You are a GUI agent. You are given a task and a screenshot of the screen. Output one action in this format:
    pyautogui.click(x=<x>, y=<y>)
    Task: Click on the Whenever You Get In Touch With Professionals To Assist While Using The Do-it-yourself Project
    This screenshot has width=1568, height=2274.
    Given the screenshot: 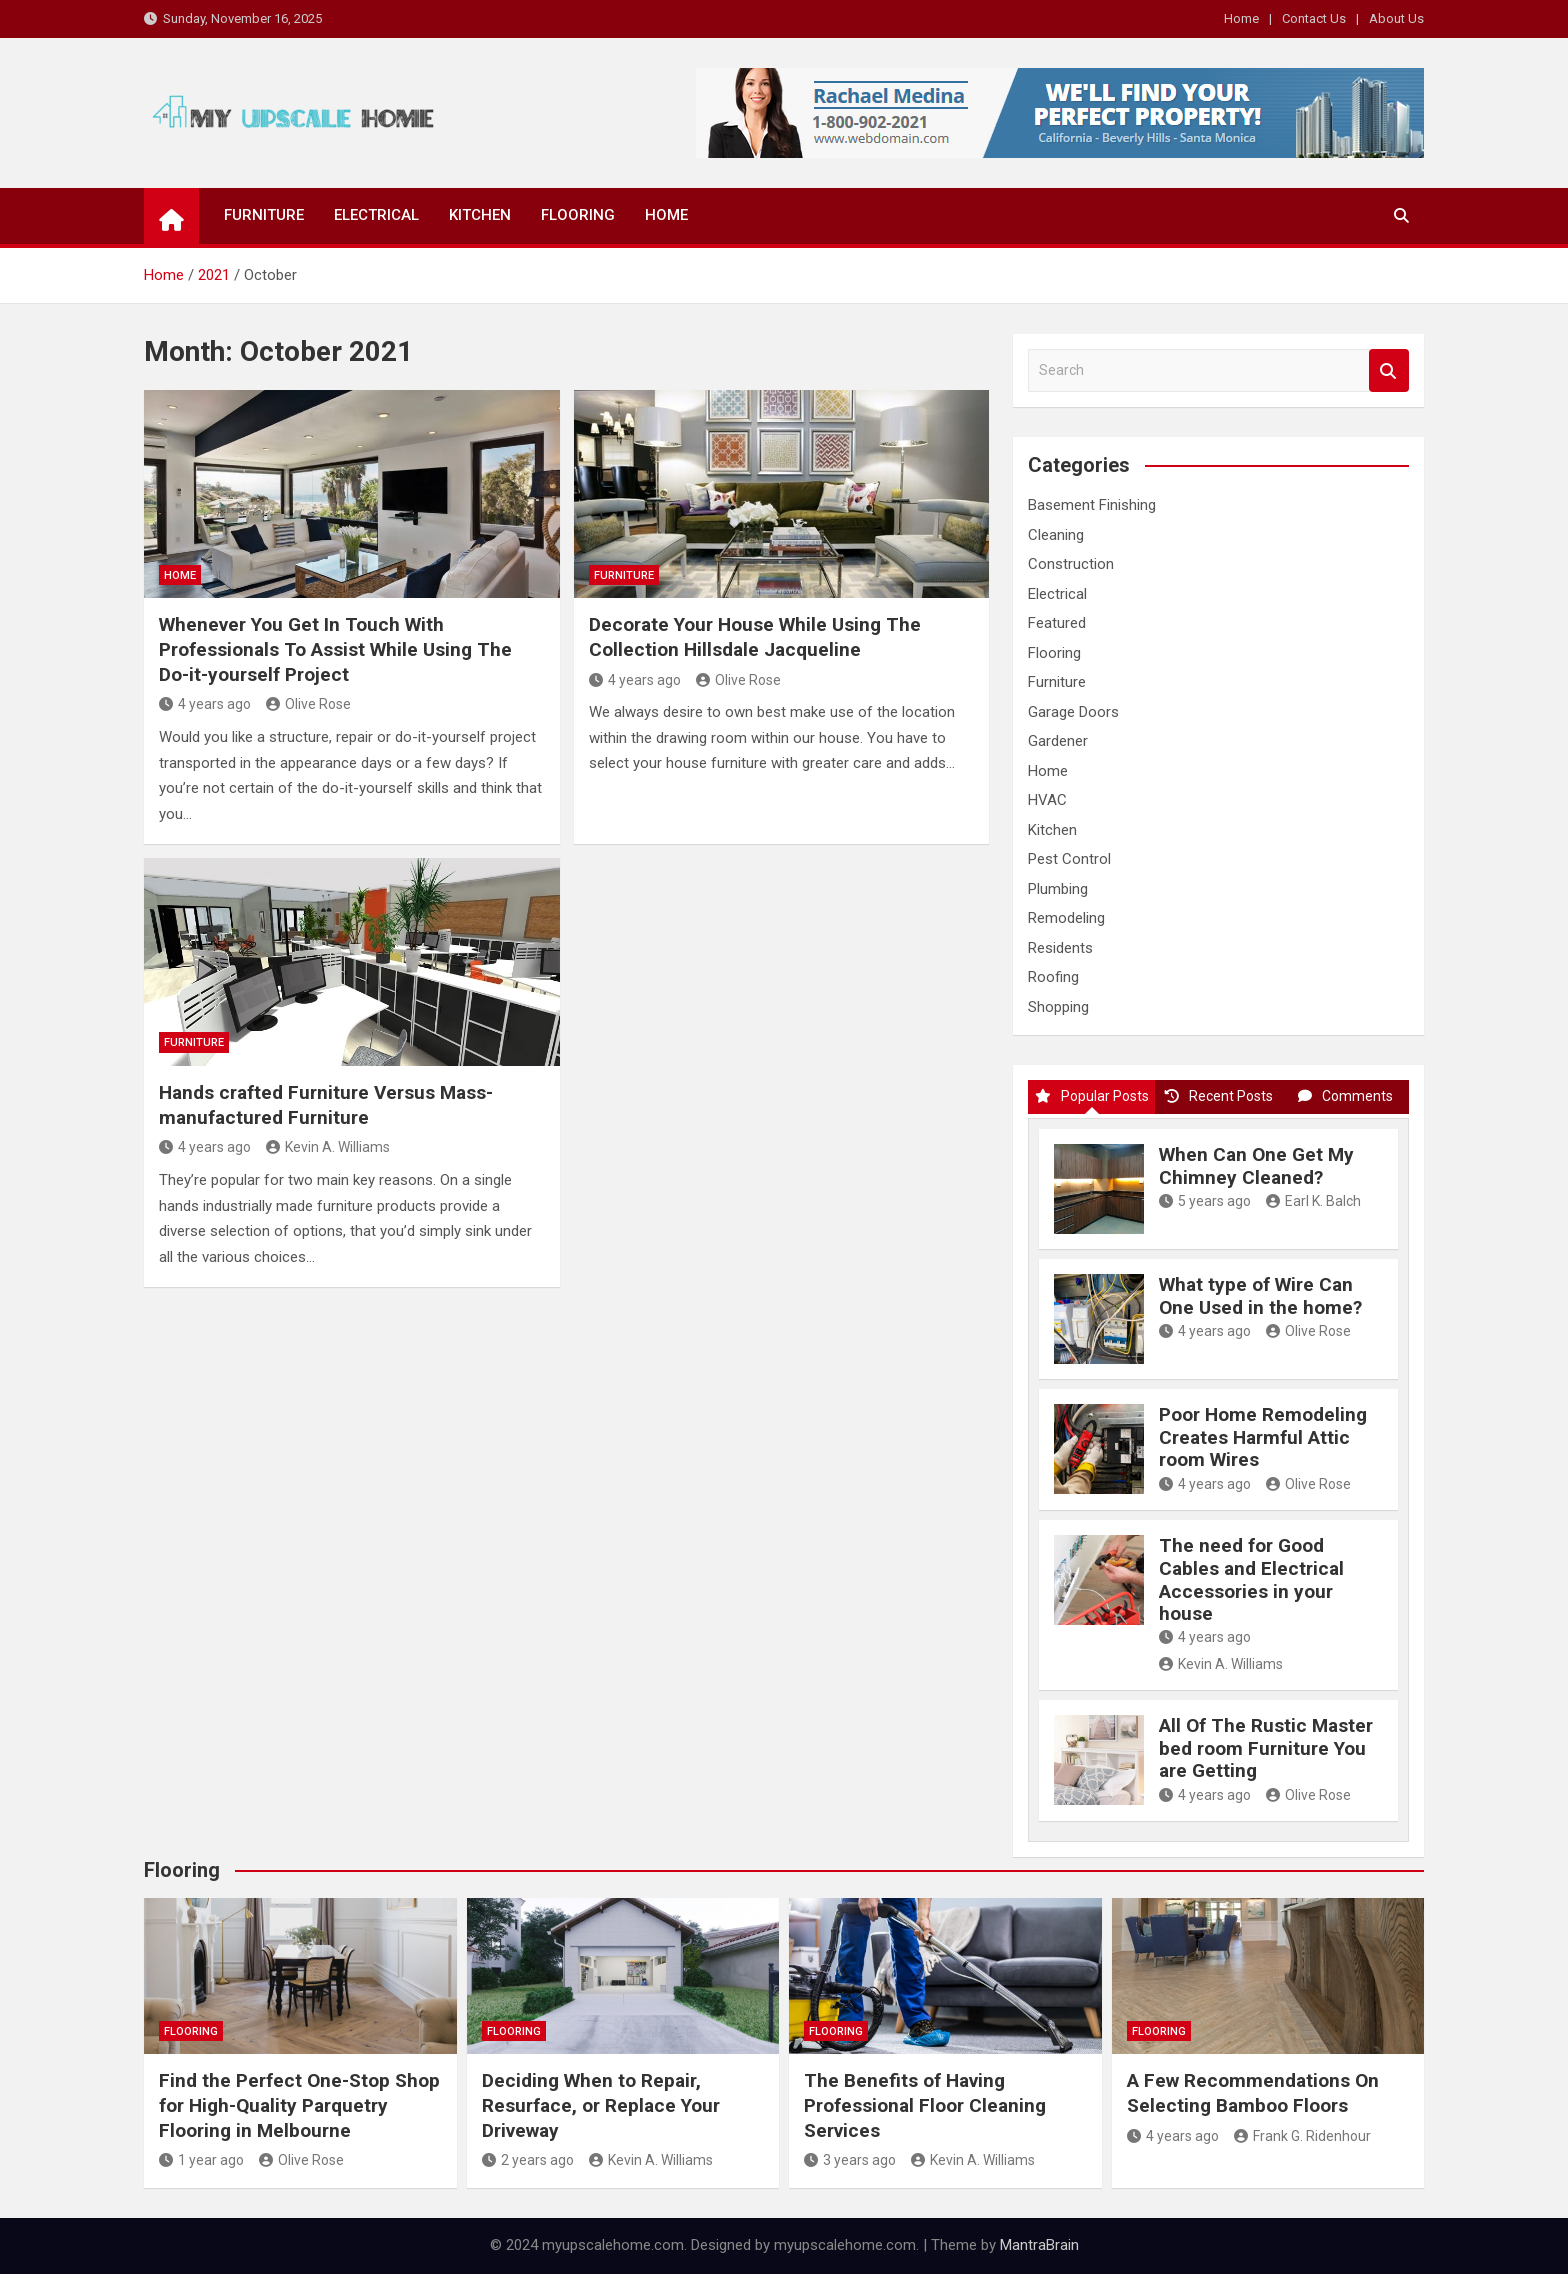 What is the action you would take?
    pyautogui.click(x=335, y=649)
    